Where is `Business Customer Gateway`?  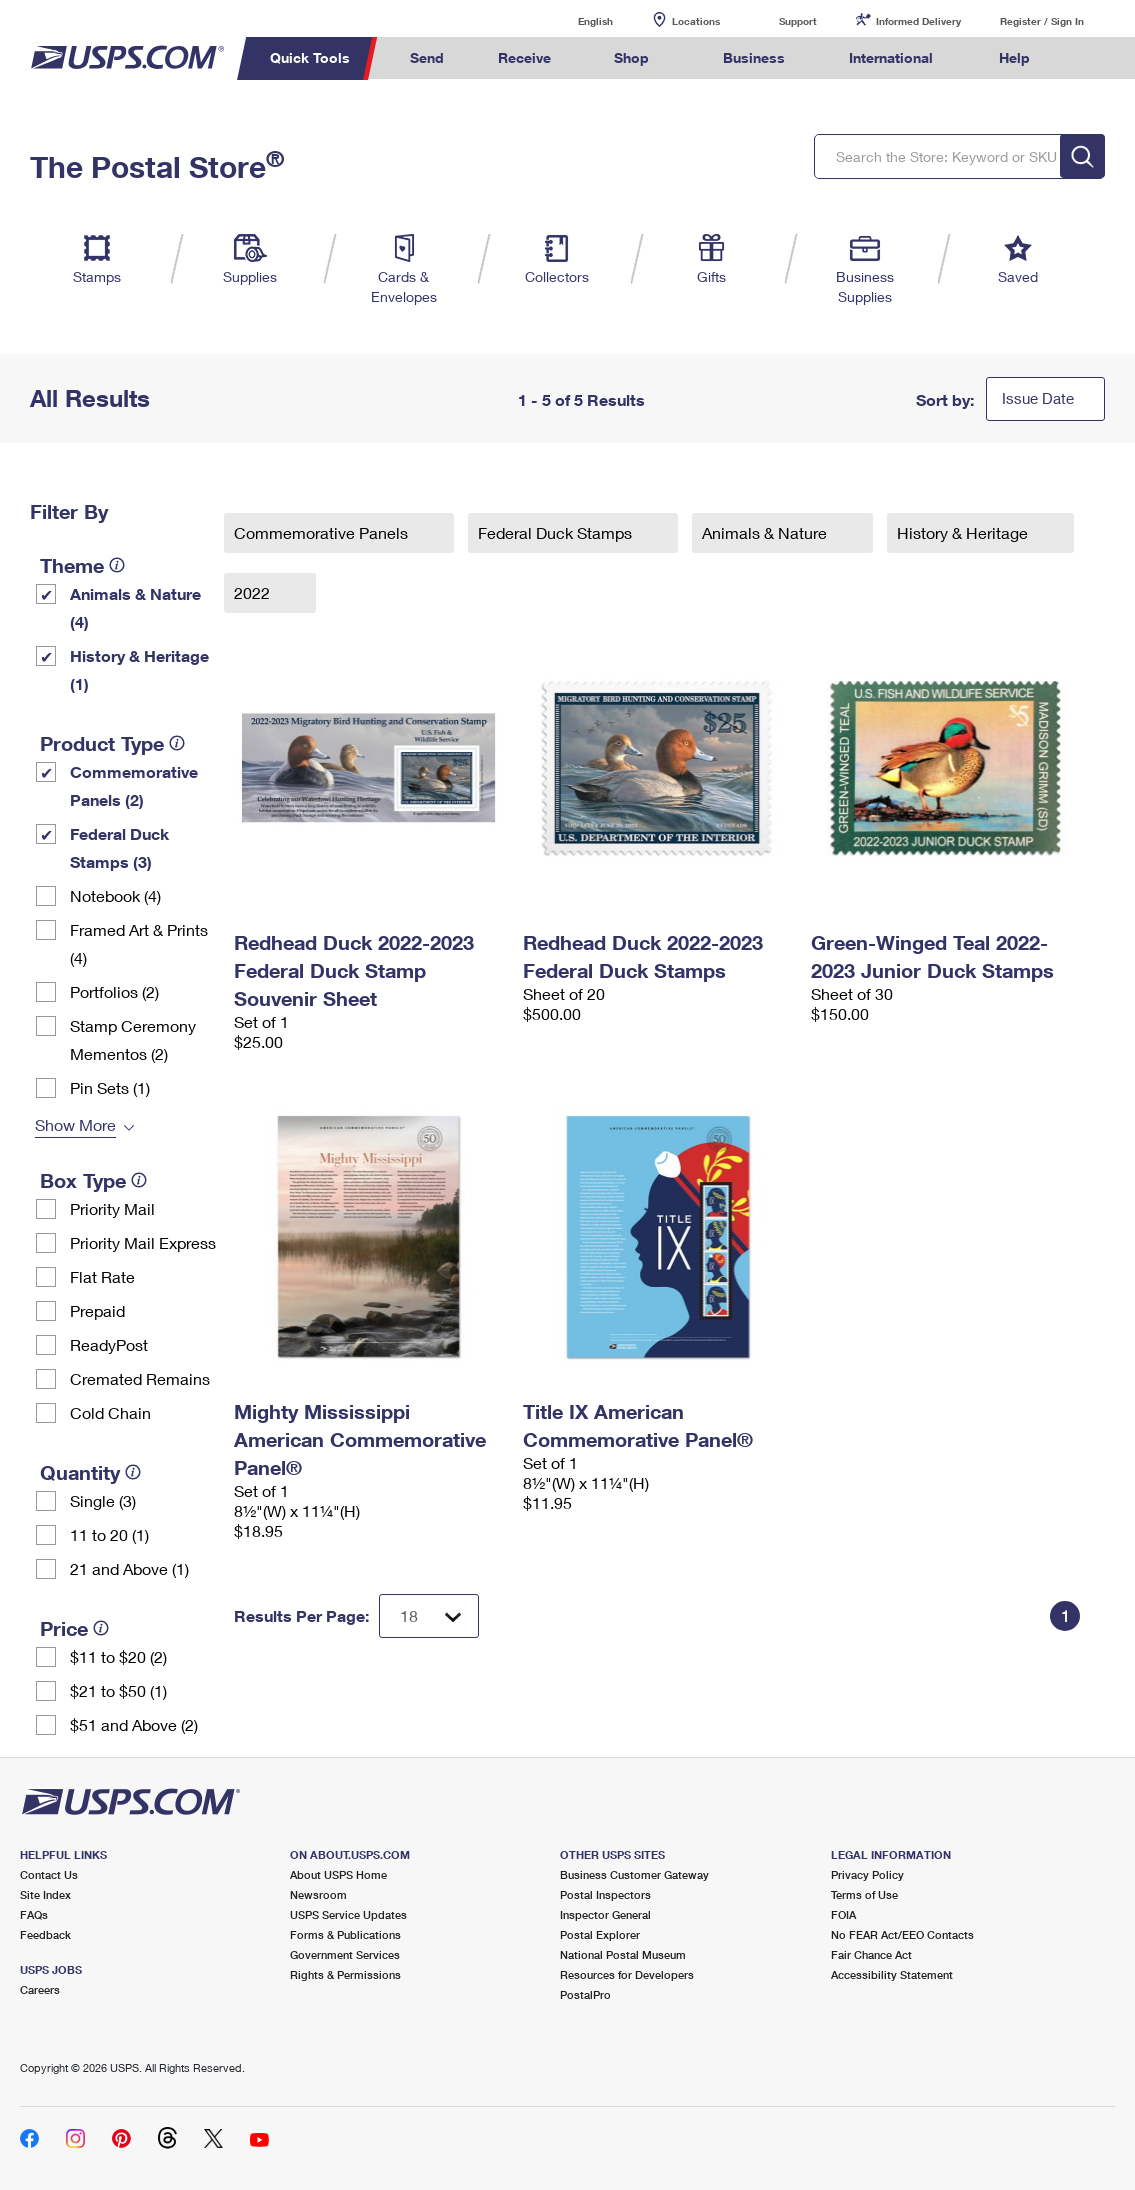
Business Customer Gateway is located at coordinates (634, 1874).